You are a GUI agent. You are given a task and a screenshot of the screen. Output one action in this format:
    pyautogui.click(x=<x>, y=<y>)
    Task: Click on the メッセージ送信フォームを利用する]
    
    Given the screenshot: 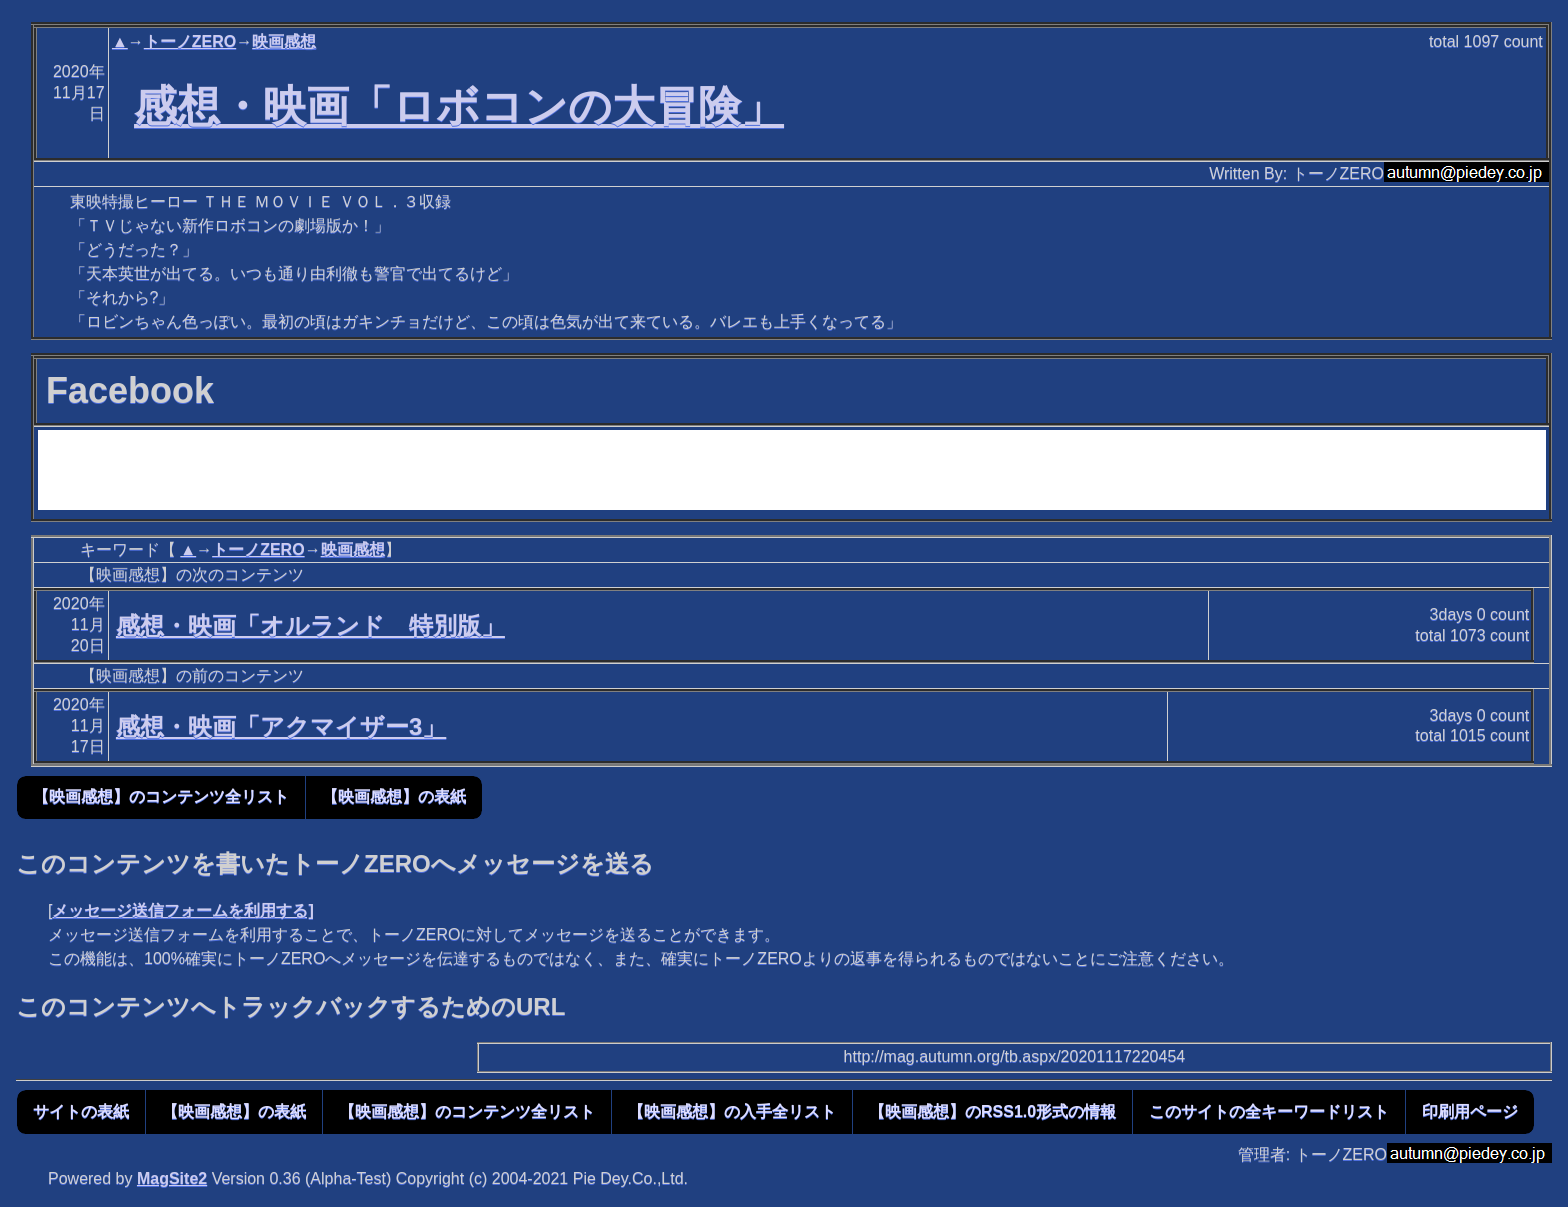 What is the action you would take?
    pyautogui.click(x=182, y=910)
    